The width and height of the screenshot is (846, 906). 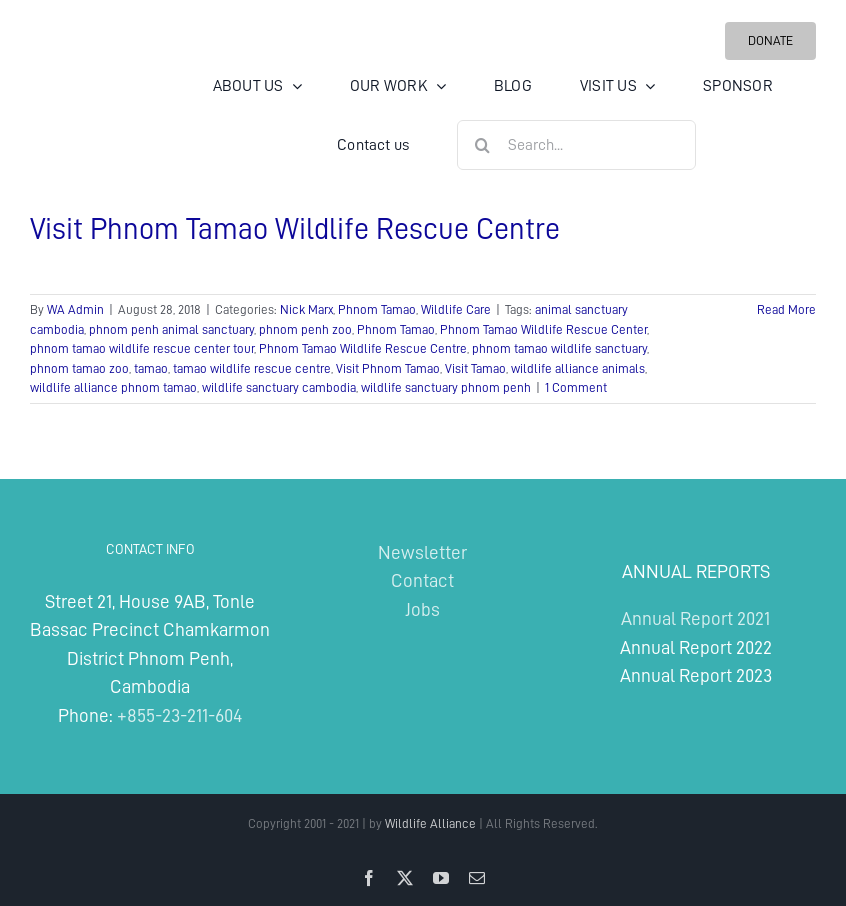 I want to click on tamao, so click(x=151, y=368).